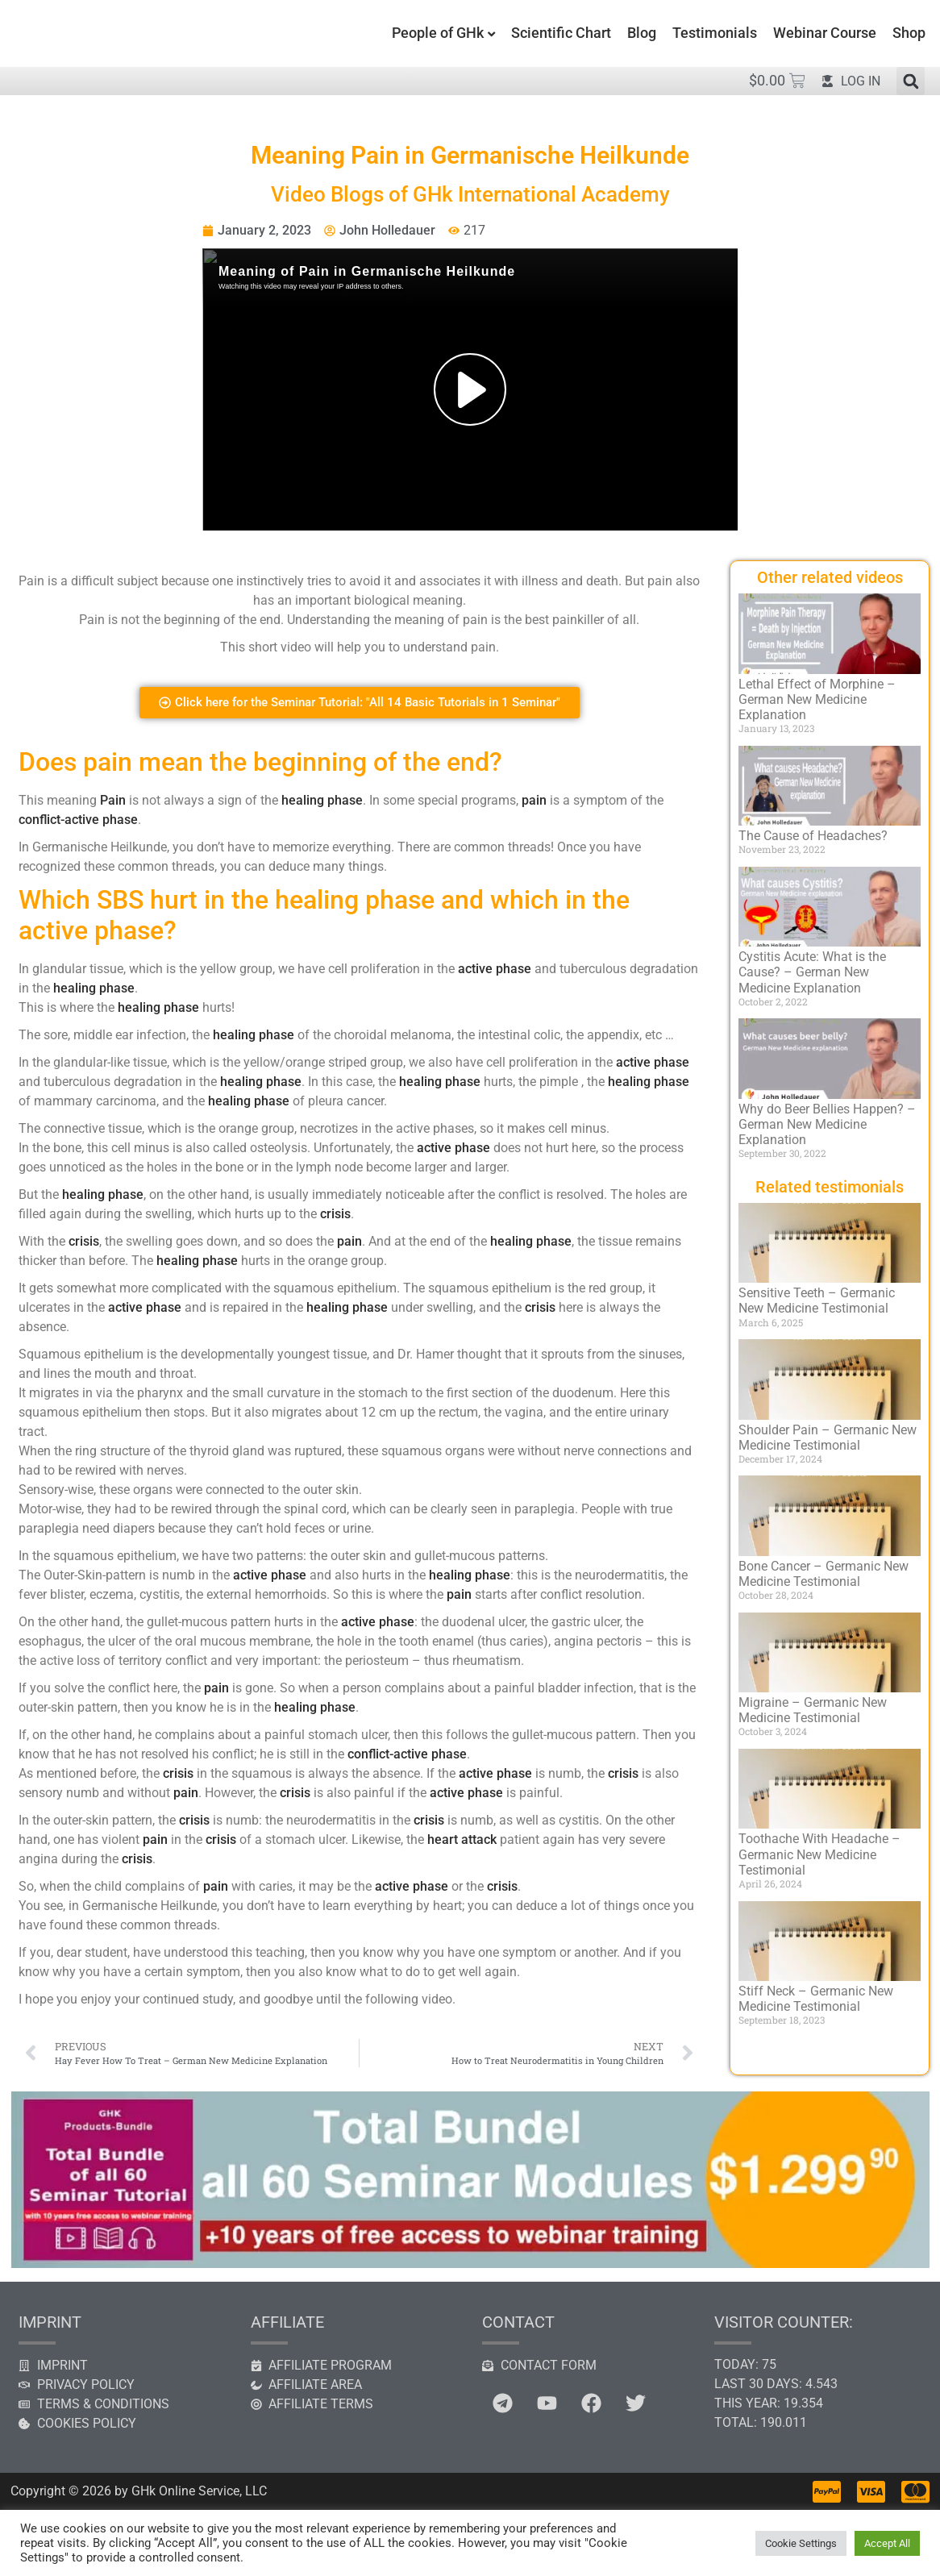 This screenshot has width=940, height=2576. I want to click on Scientific Chart, so click(561, 32).